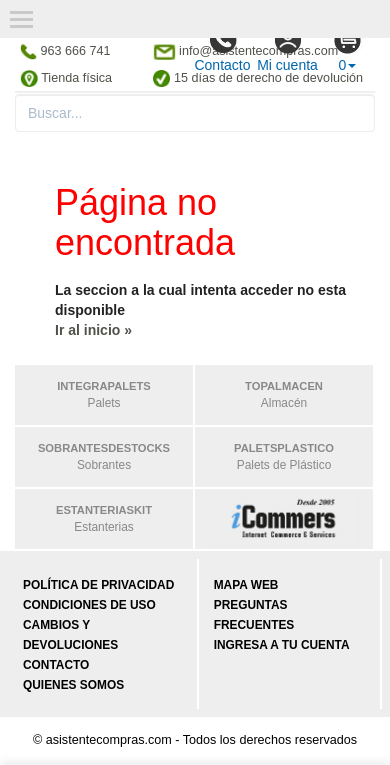 This screenshot has width=390, height=765. What do you see at coordinates (246, 585) in the screenshot?
I see `Mapa web` at bounding box center [246, 585].